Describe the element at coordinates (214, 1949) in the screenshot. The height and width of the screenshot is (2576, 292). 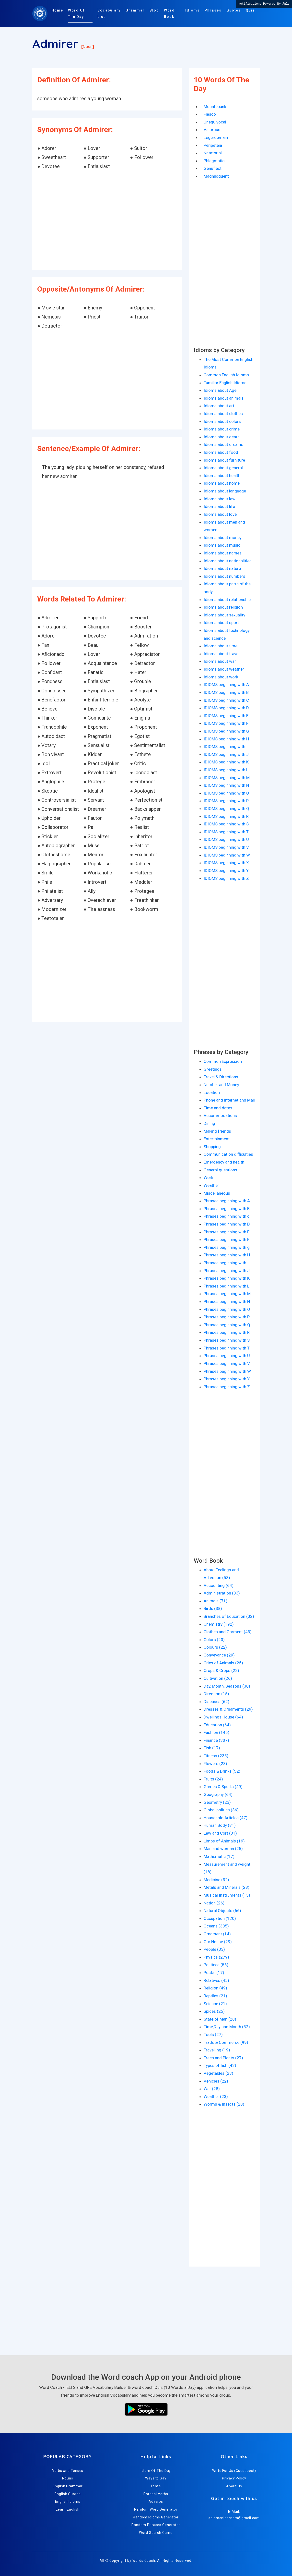
I see `People (33)` at that location.